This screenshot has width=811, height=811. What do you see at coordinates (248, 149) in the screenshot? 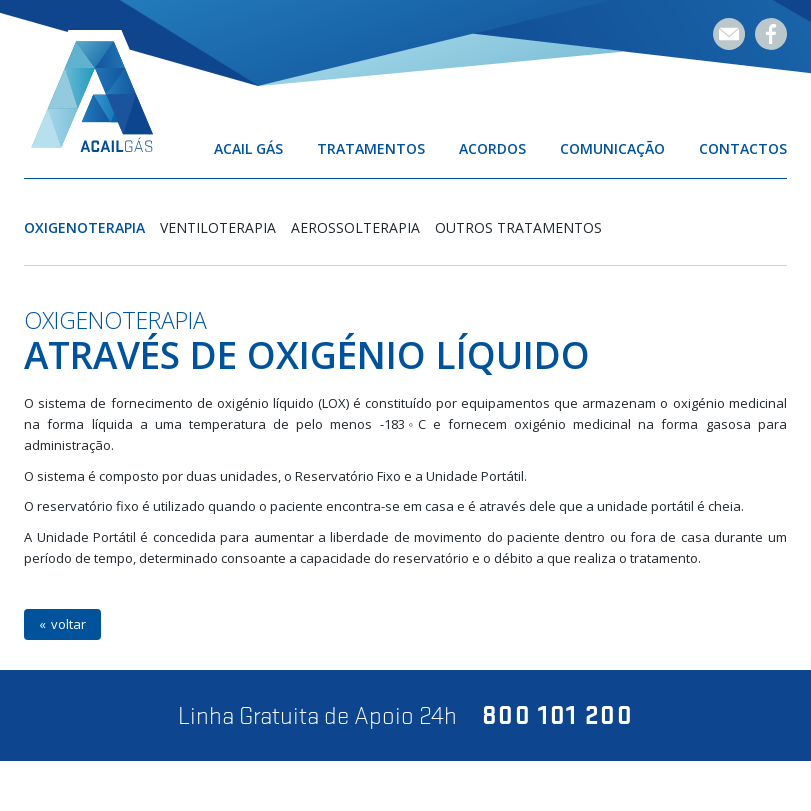
I see `Acail Gás` at bounding box center [248, 149].